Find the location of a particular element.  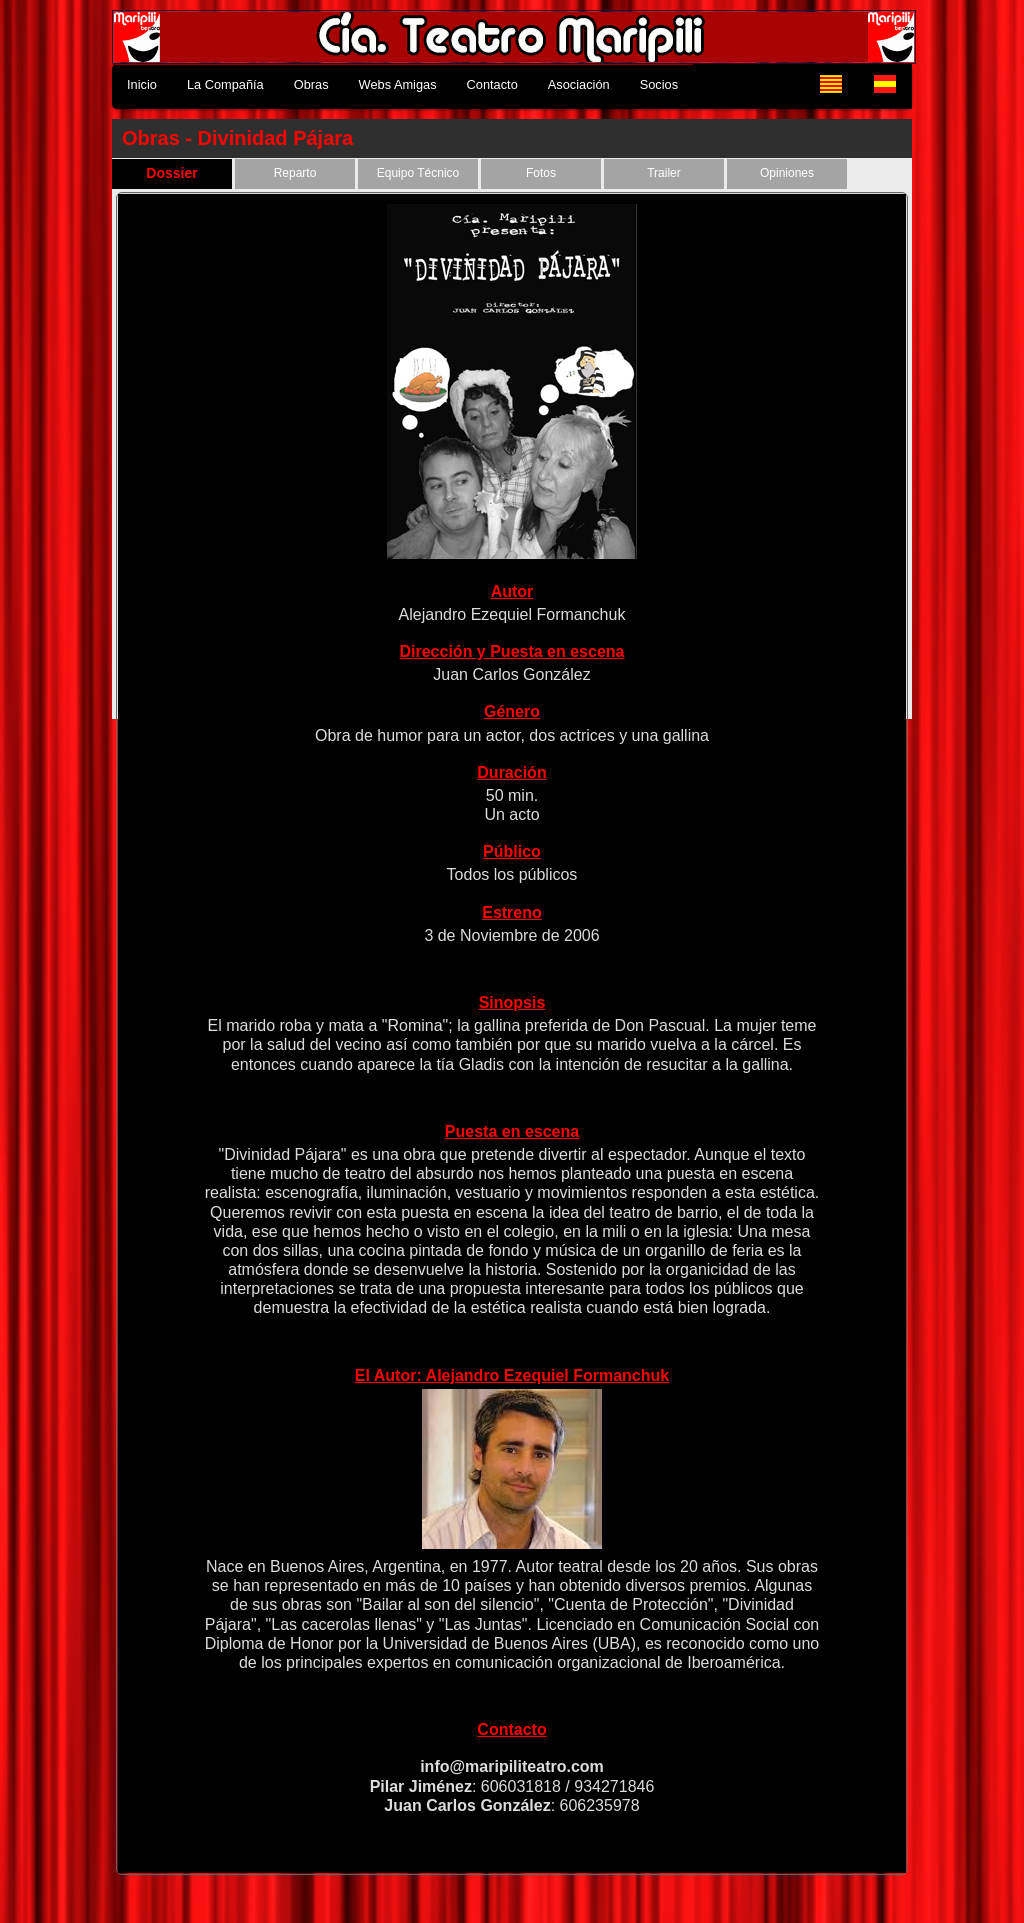

Fotos is located at coordinates (541, 173).